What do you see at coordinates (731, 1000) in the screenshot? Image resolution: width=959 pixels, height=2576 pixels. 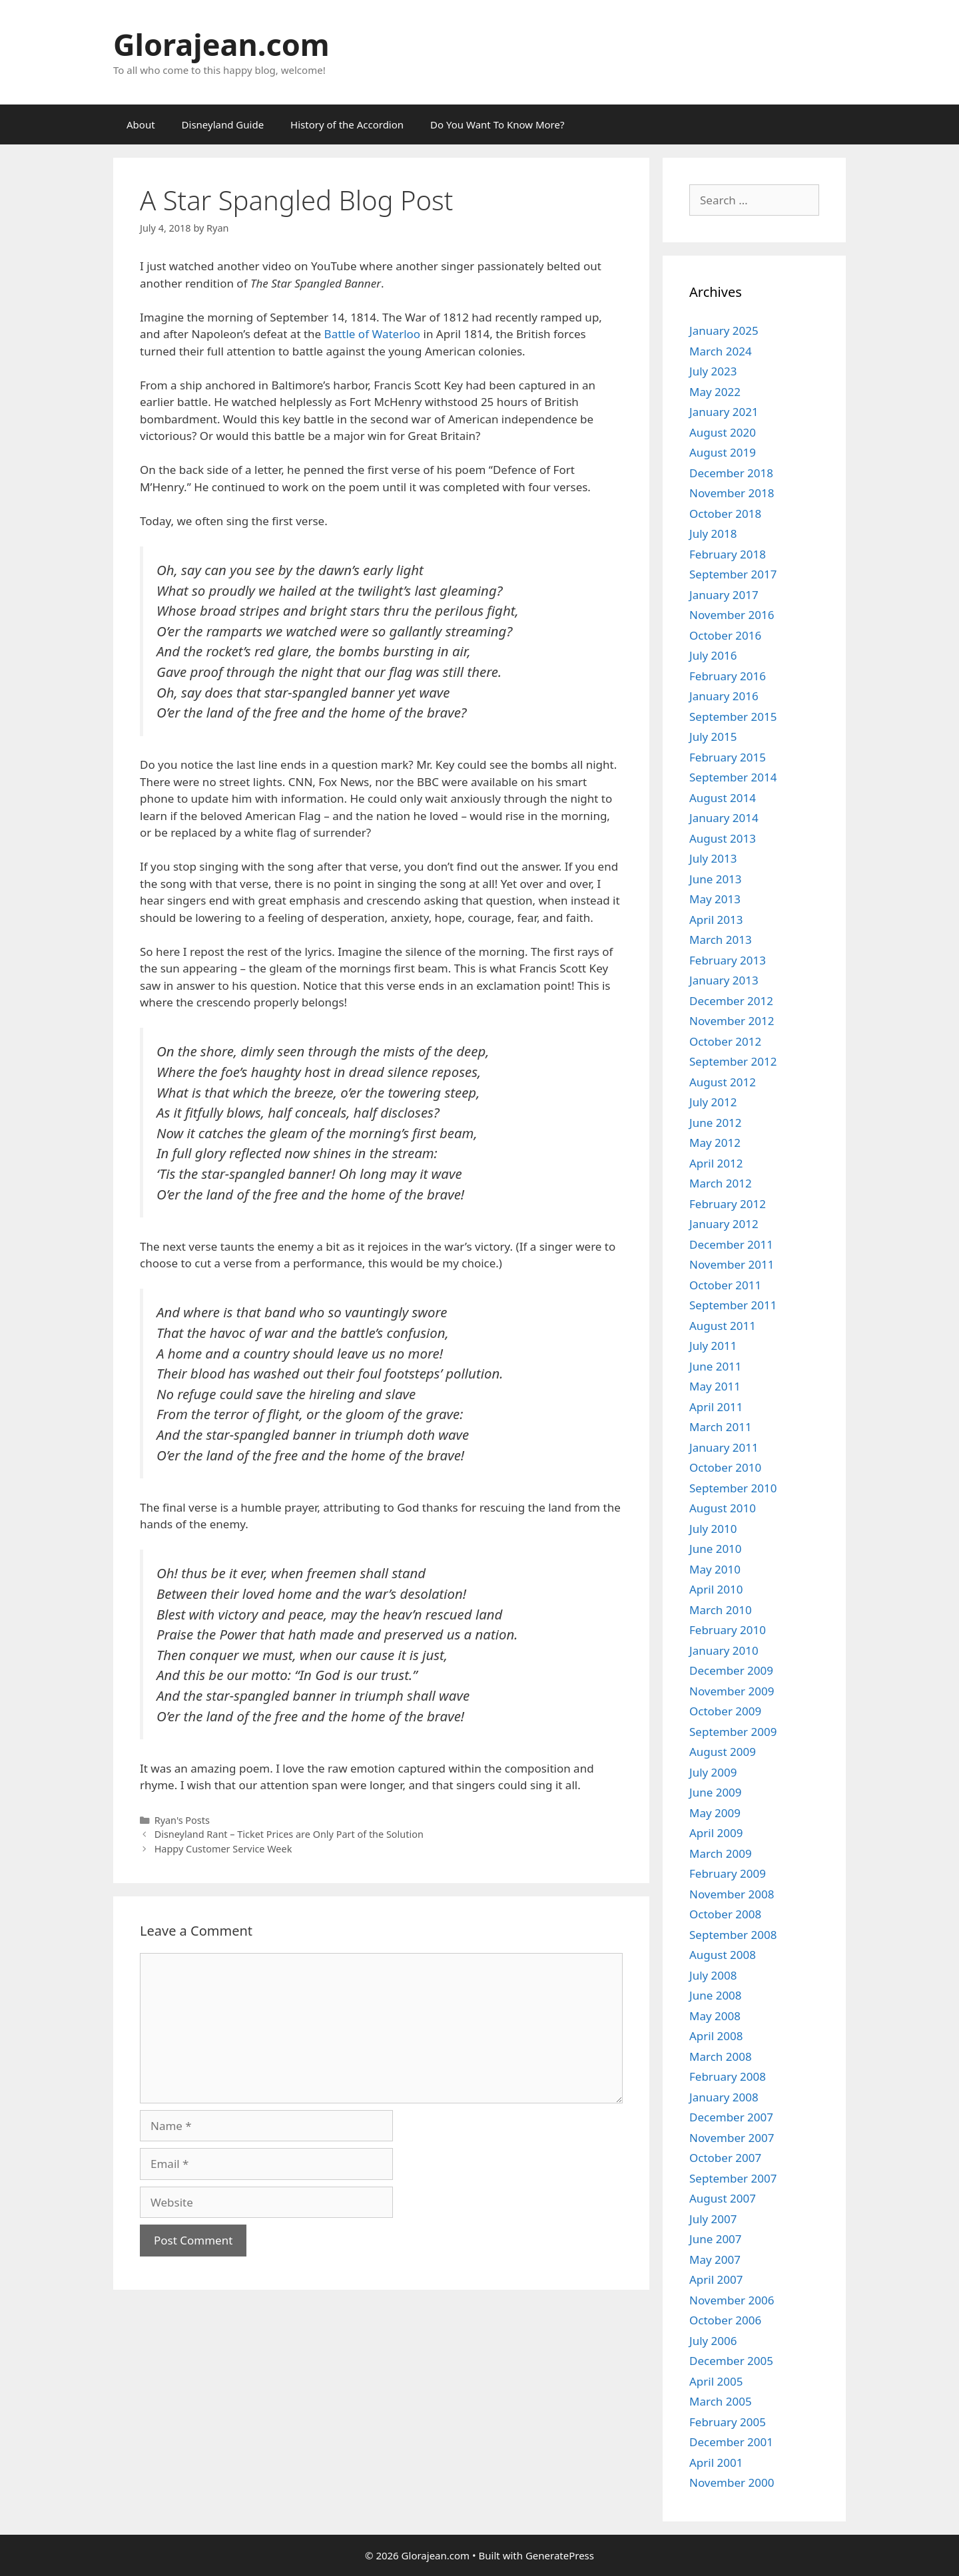 I see `December 2012` at bounding box center [731, 1000].